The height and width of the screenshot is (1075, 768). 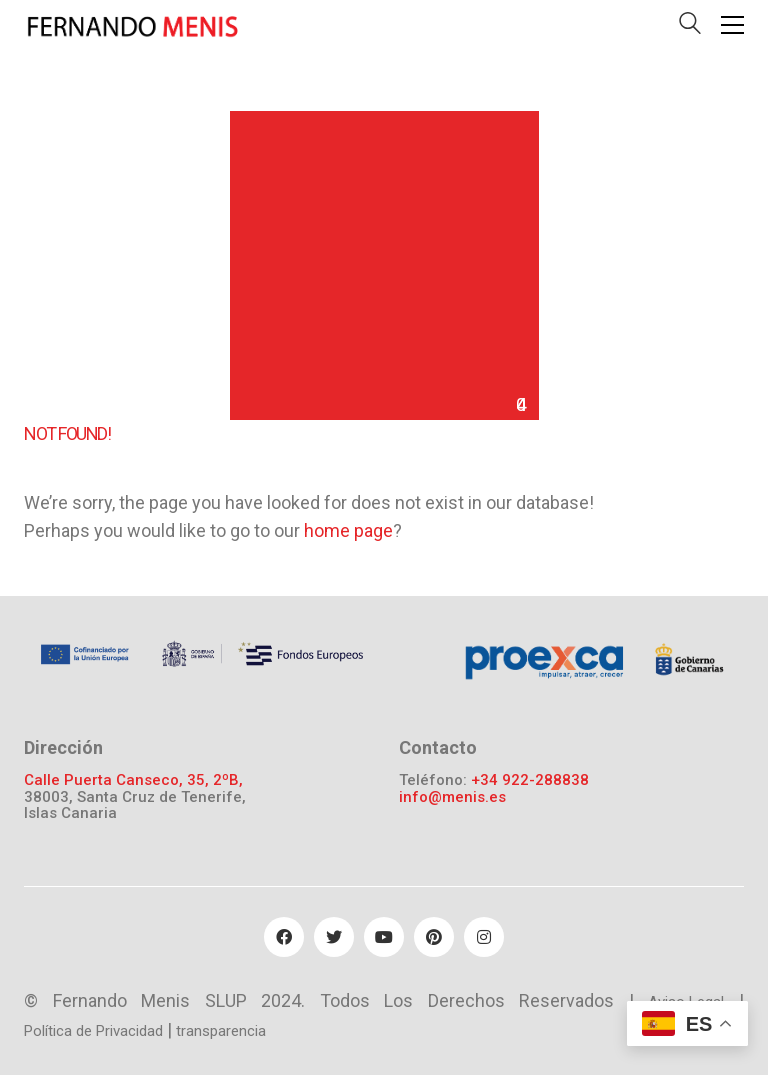 What do you see at coordinates (732, 25) in the screenshot?
I see `[Toggle navigation]` at bounding box center [732, 25].